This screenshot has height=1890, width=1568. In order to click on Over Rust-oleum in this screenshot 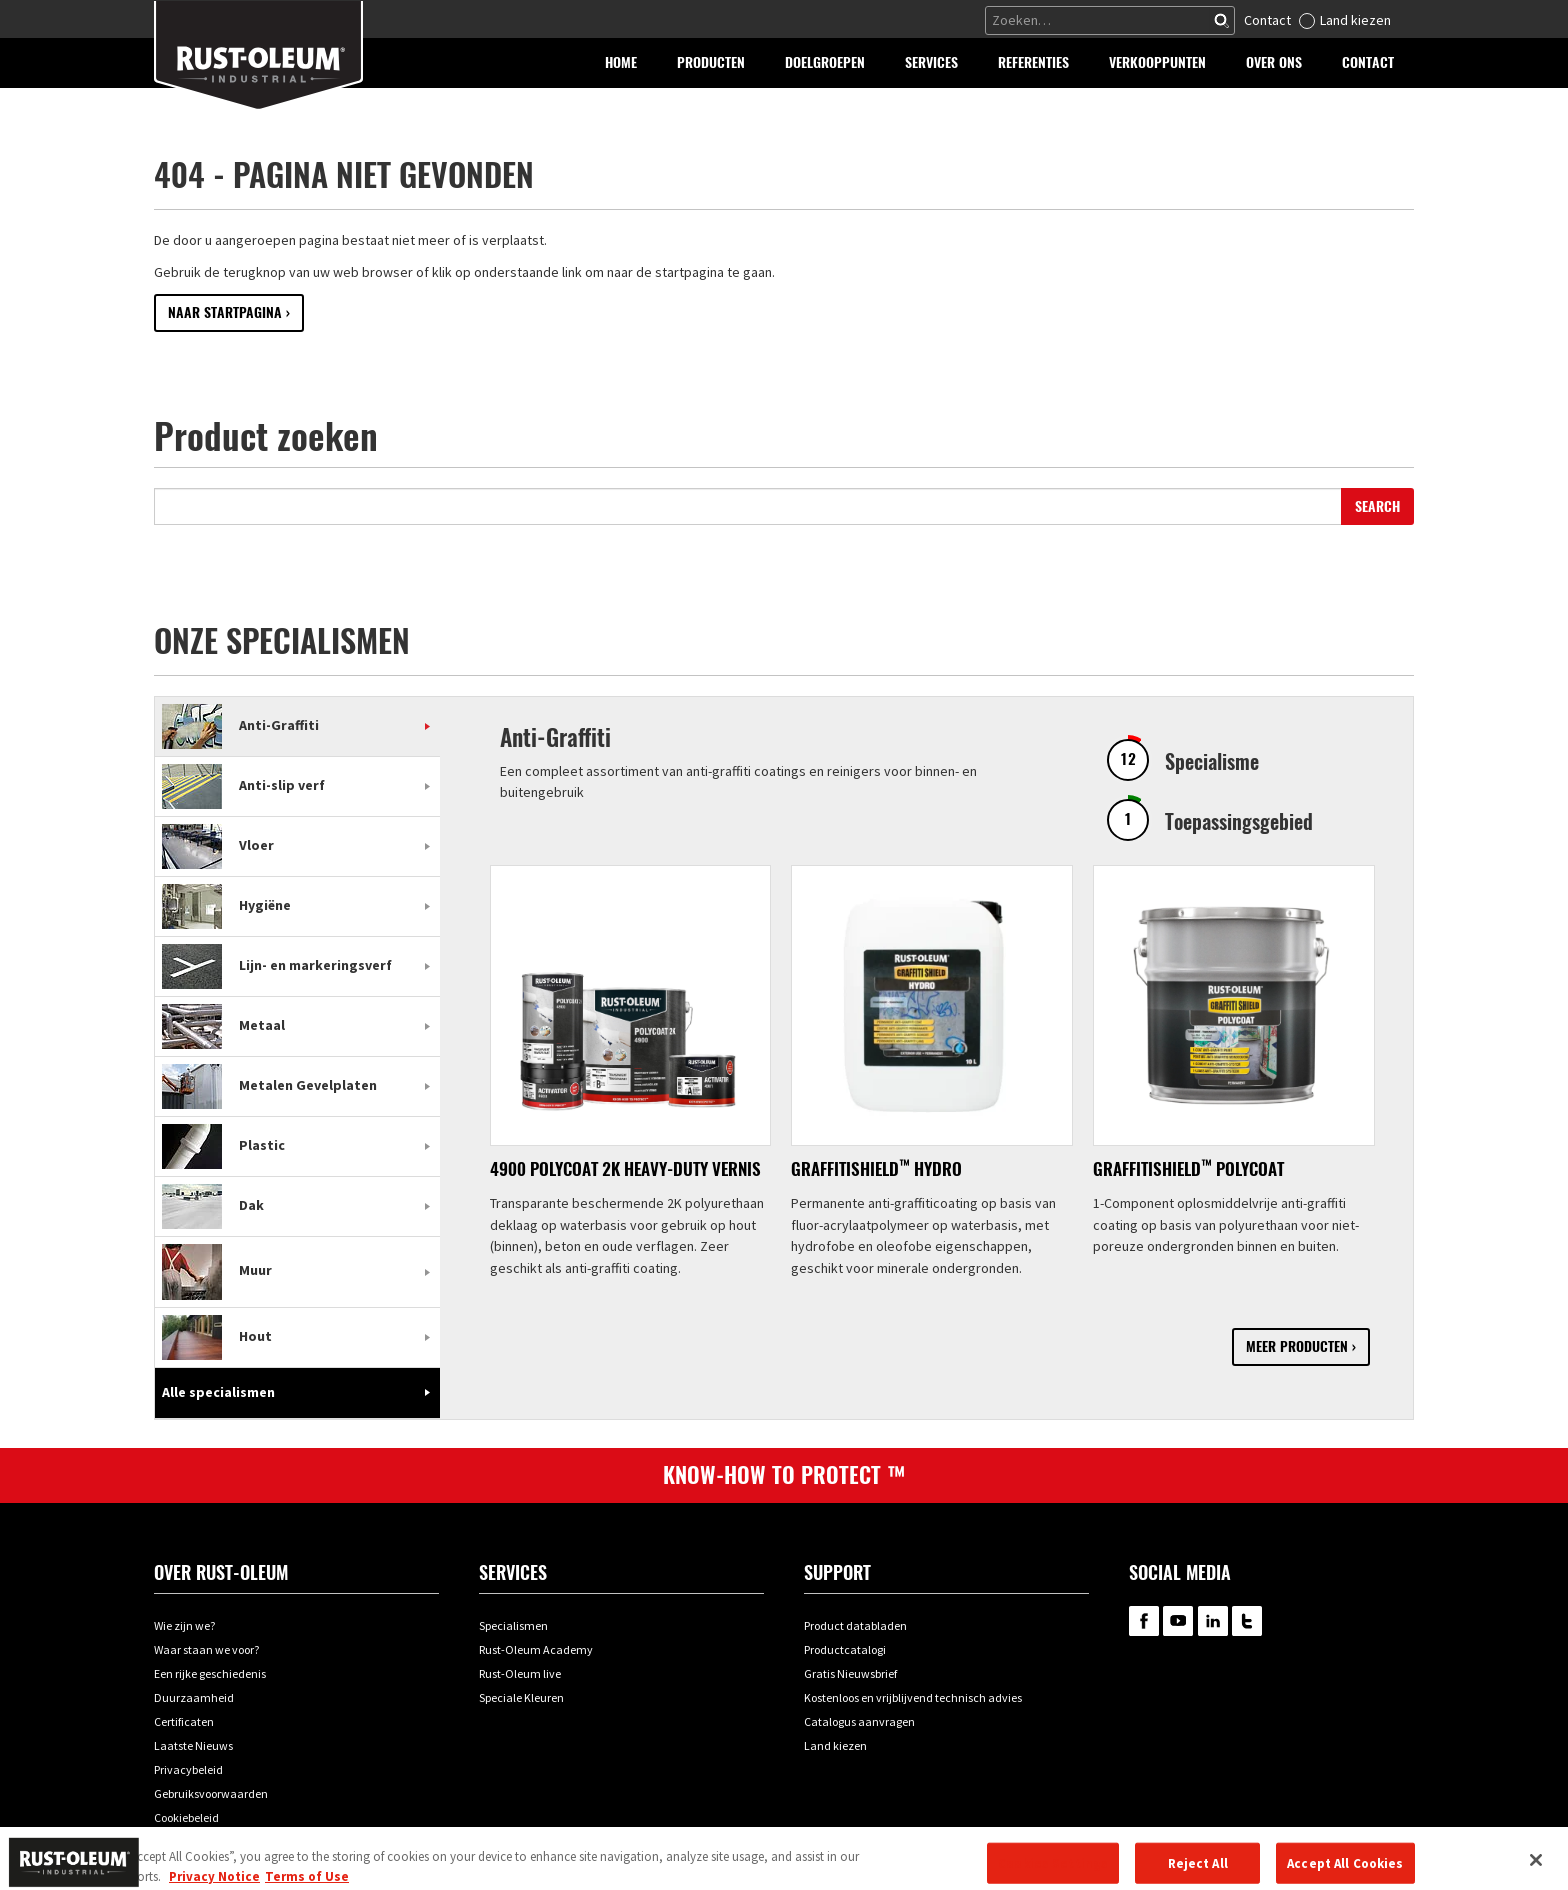, I will do `click(221, 1572)`.